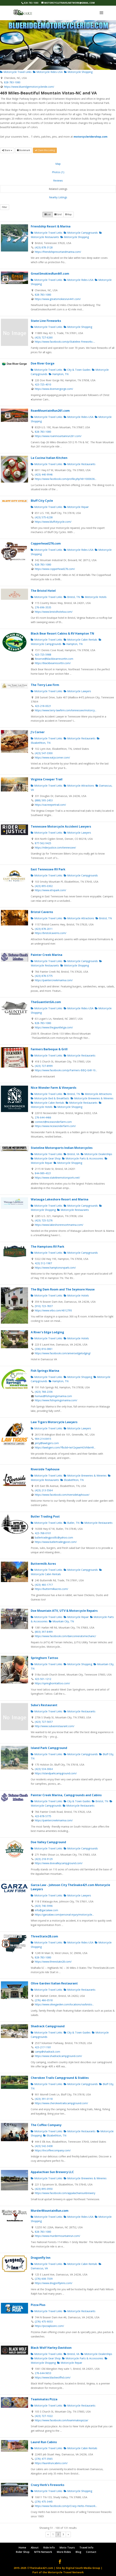  Describe the element at coordinates (50, 226) in the screenshot. I see `Friendship Resort & Marina` at that location.